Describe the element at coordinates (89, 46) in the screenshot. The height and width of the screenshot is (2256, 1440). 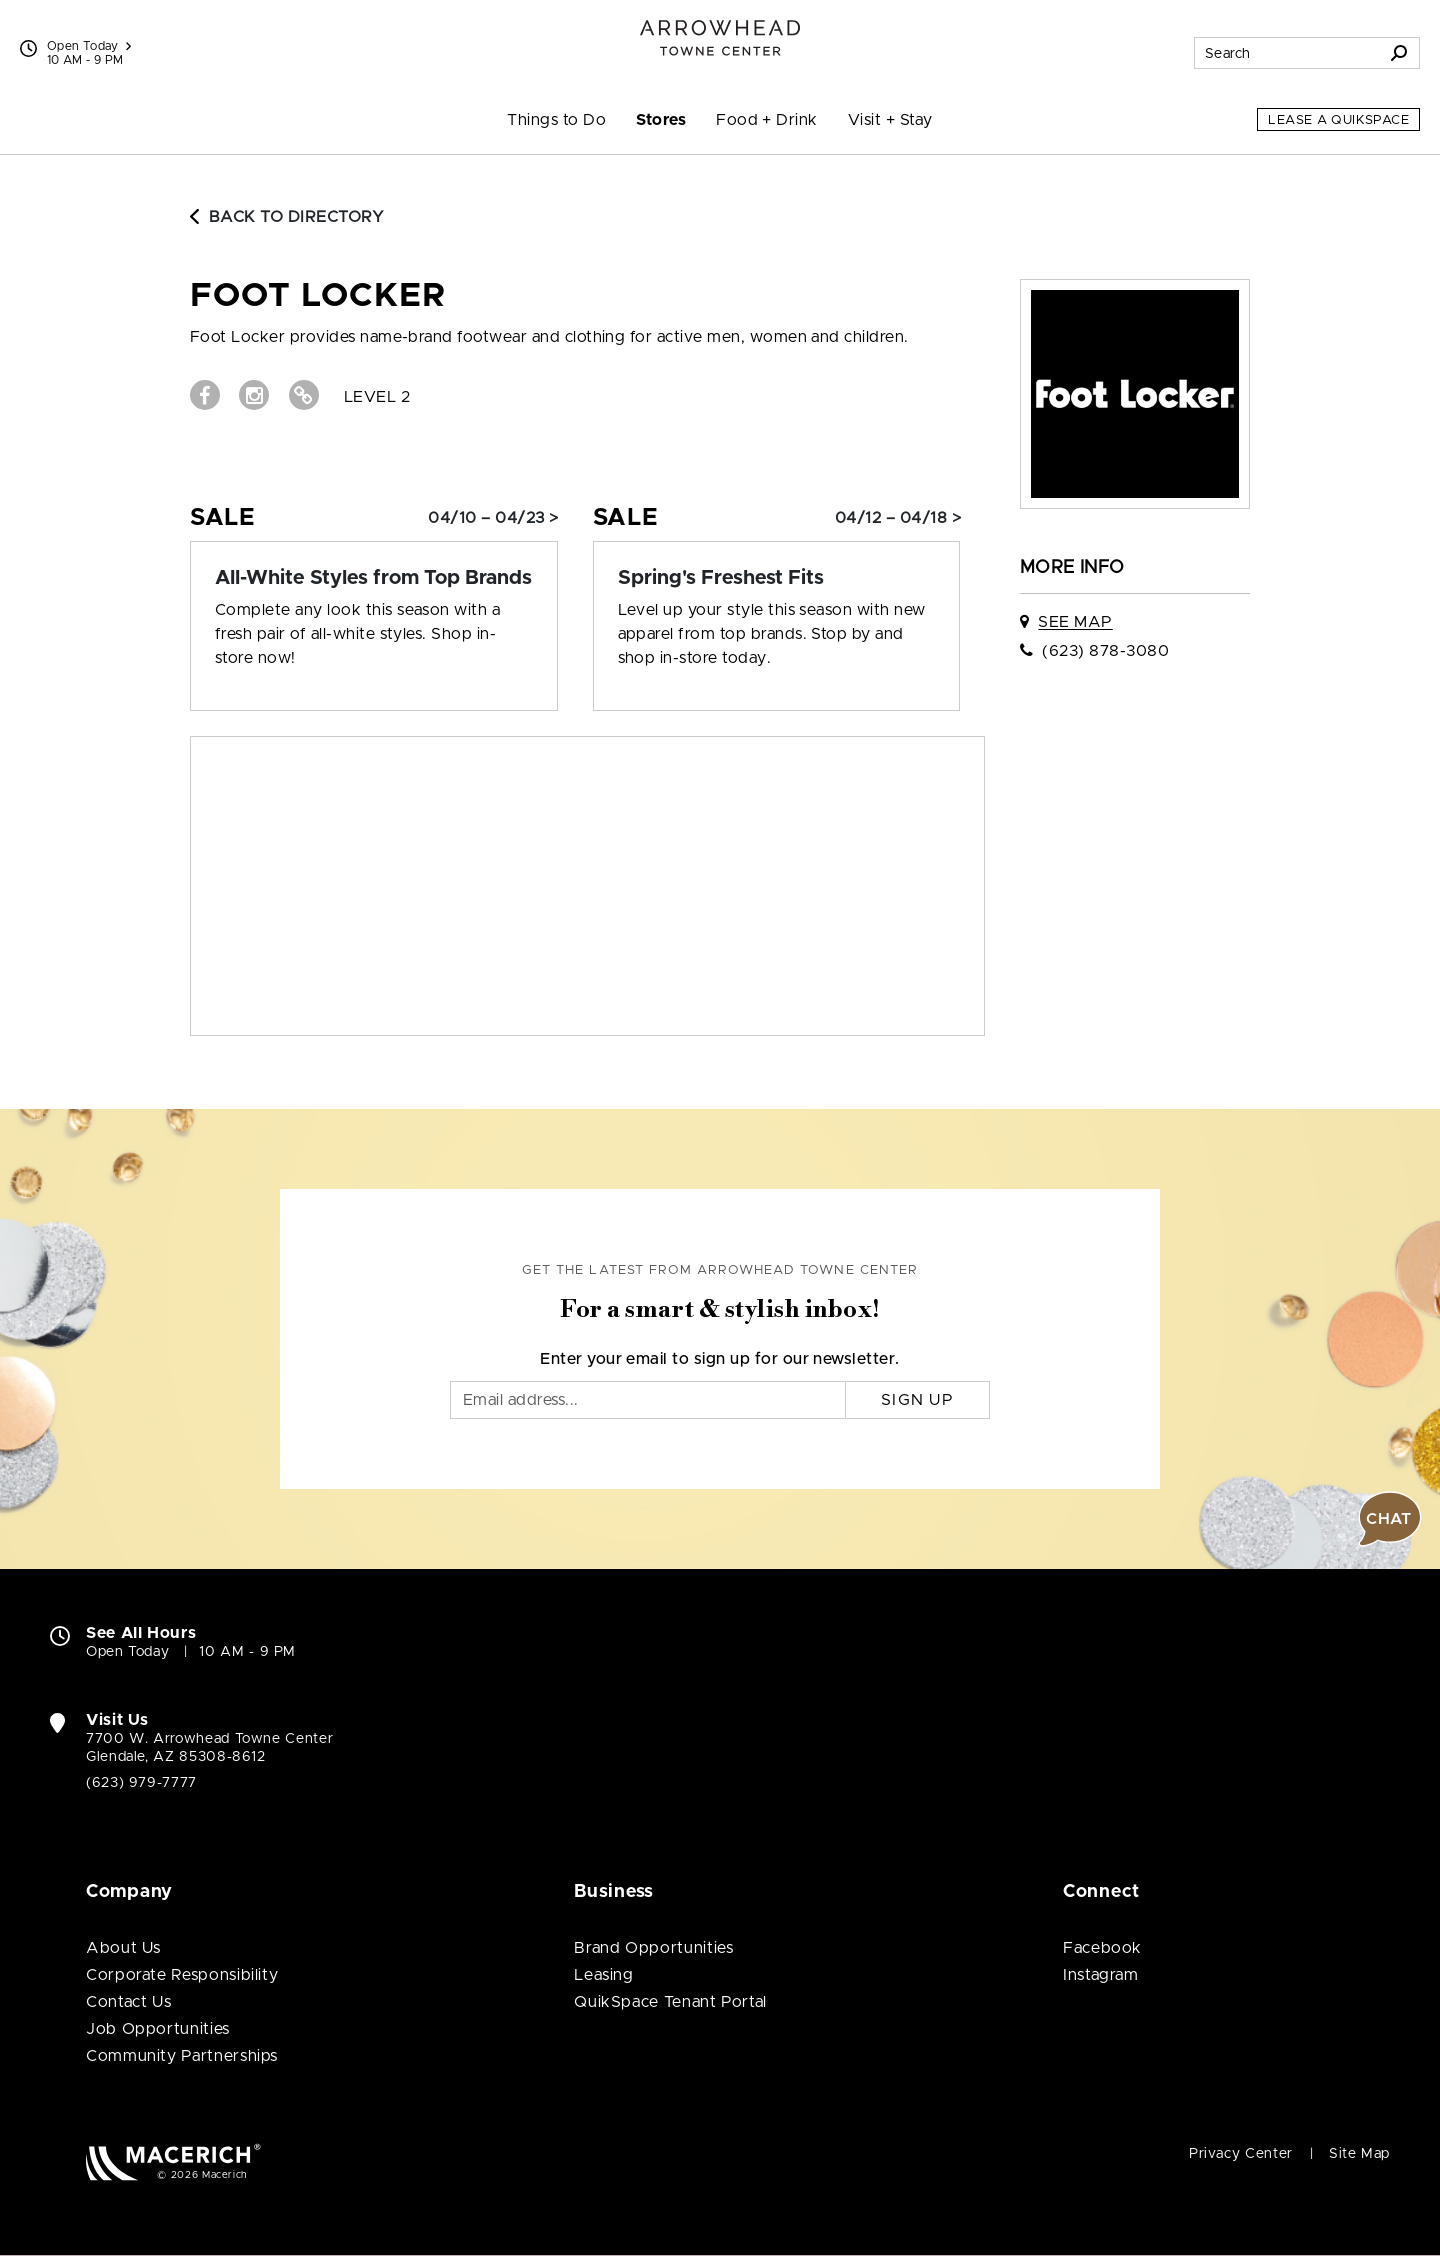
I see `Open Today [See All Property Hours]` at that location.